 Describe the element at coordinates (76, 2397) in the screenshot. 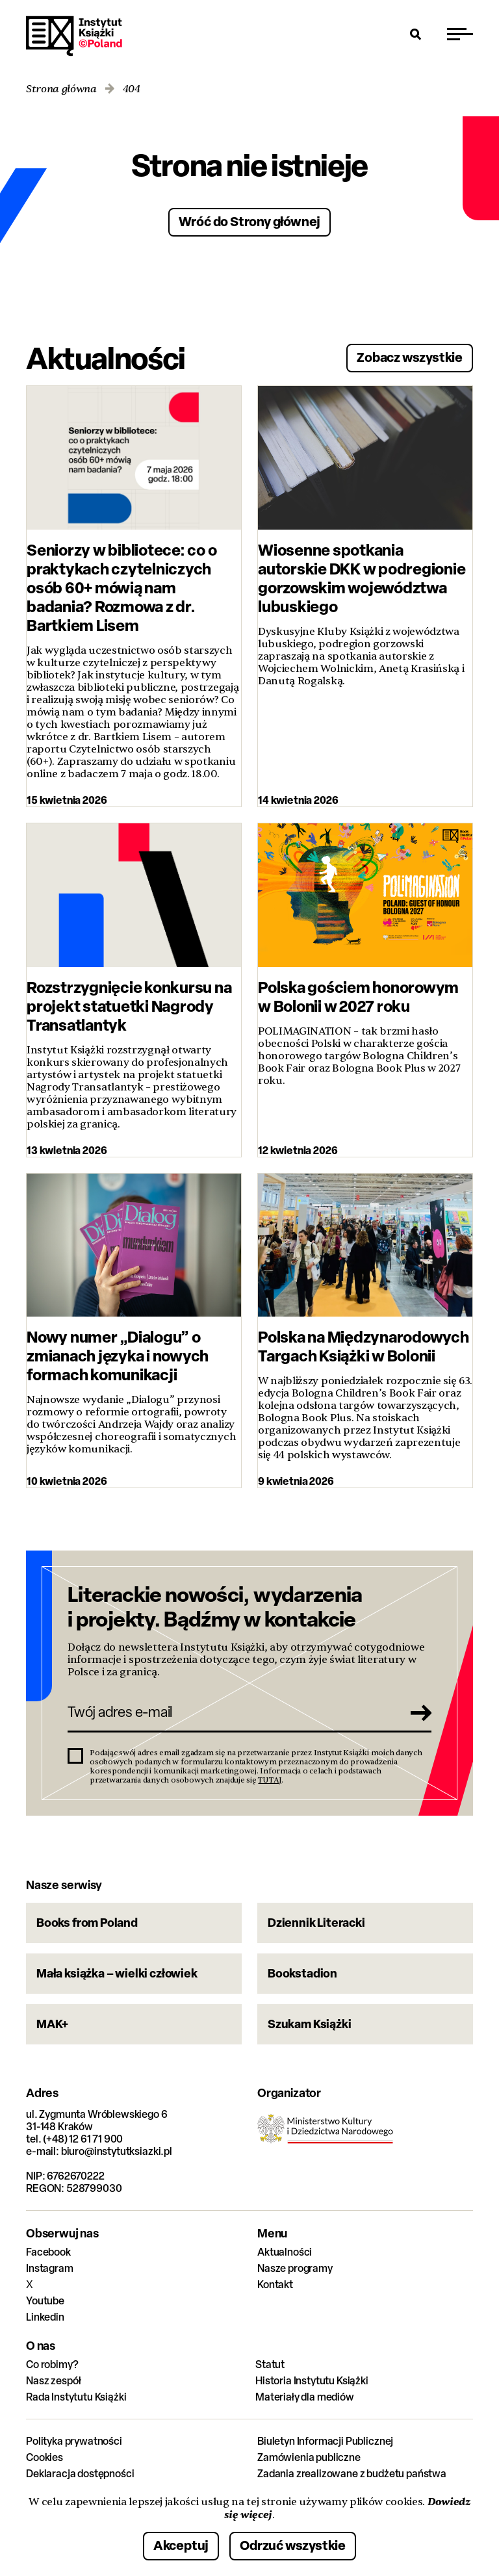

I see `Rada Instytutu Książki` at that location.